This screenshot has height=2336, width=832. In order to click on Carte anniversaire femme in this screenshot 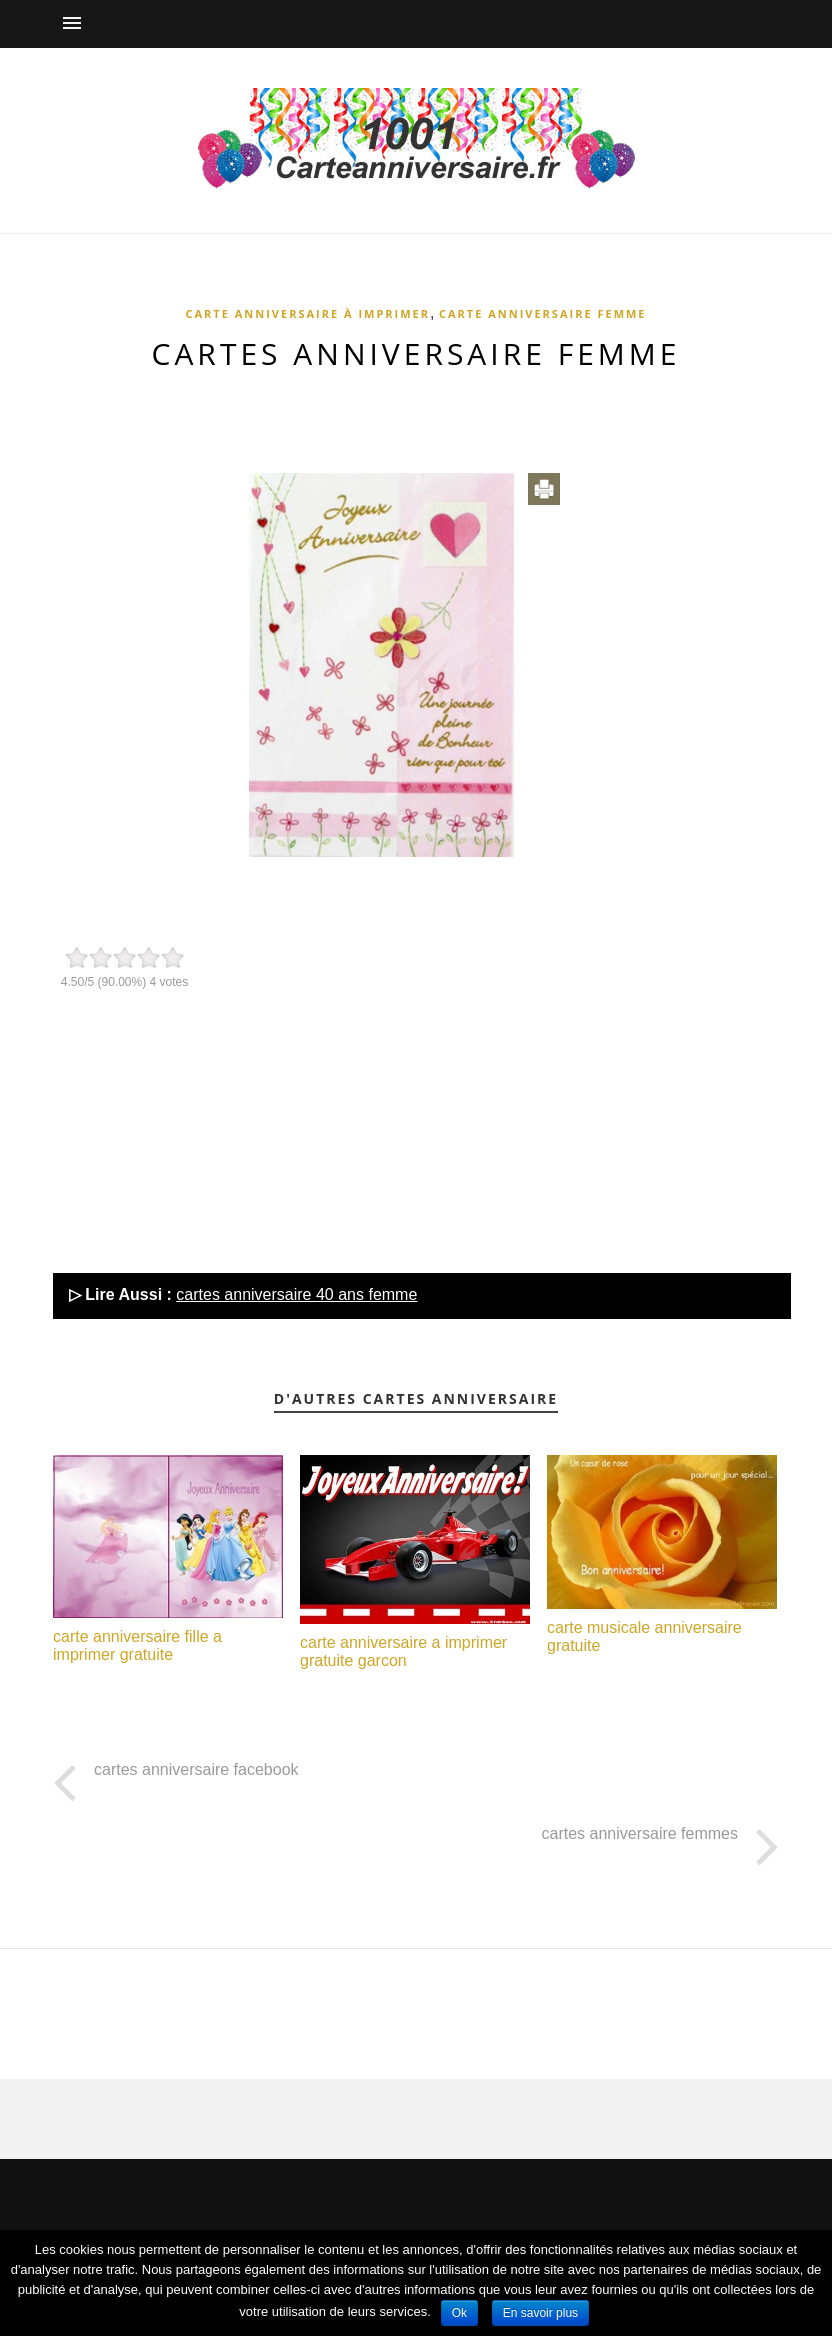, I will do `click(543, 313)`.